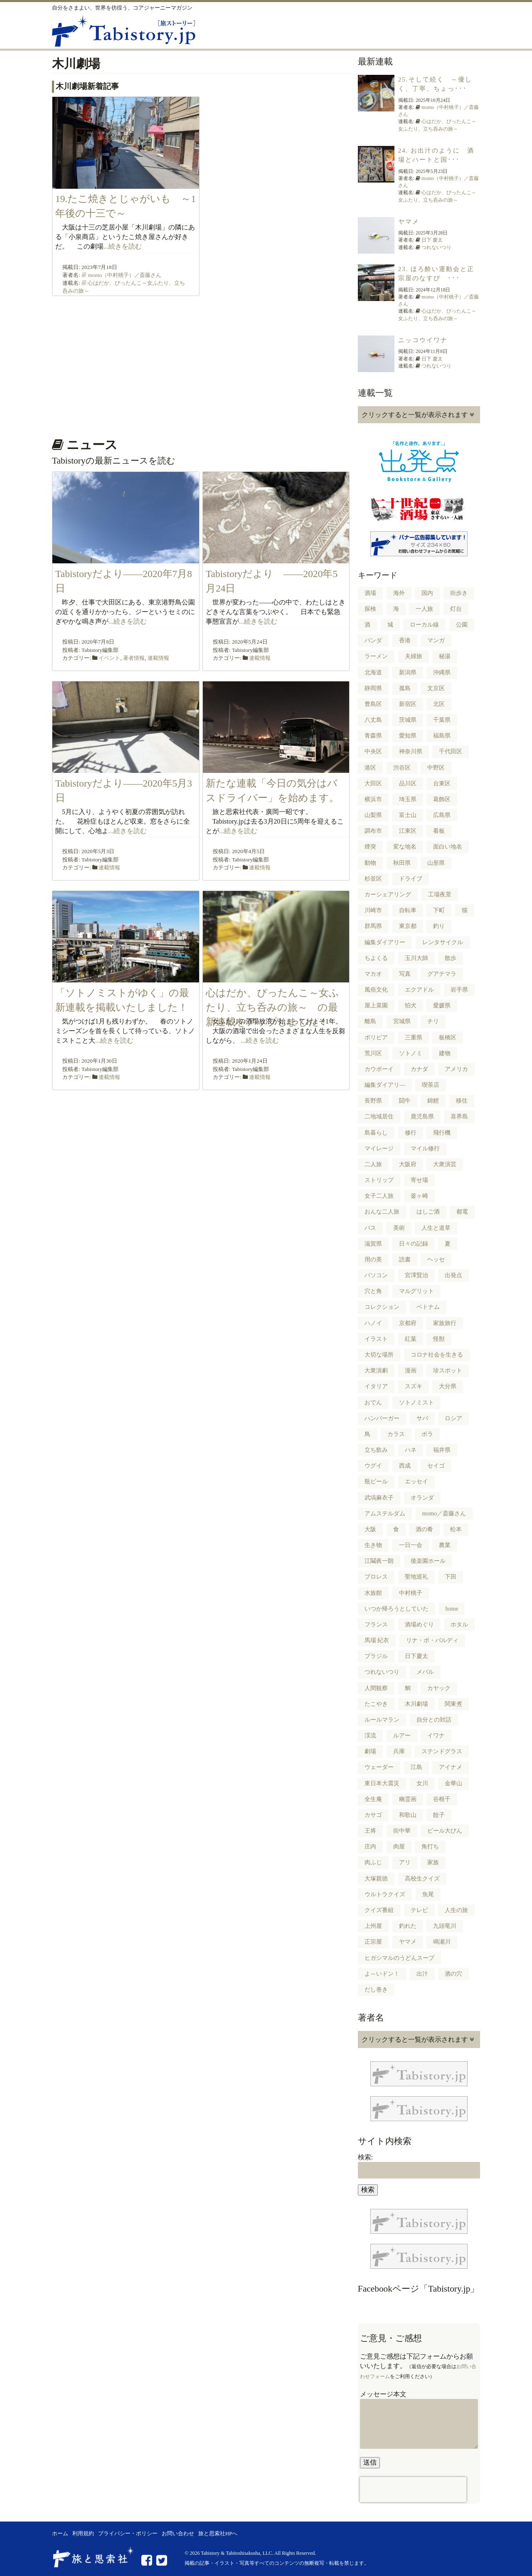 The width and height of the screenshot is (532, 2576). I want to click on 長野県, so click(373, 1101).